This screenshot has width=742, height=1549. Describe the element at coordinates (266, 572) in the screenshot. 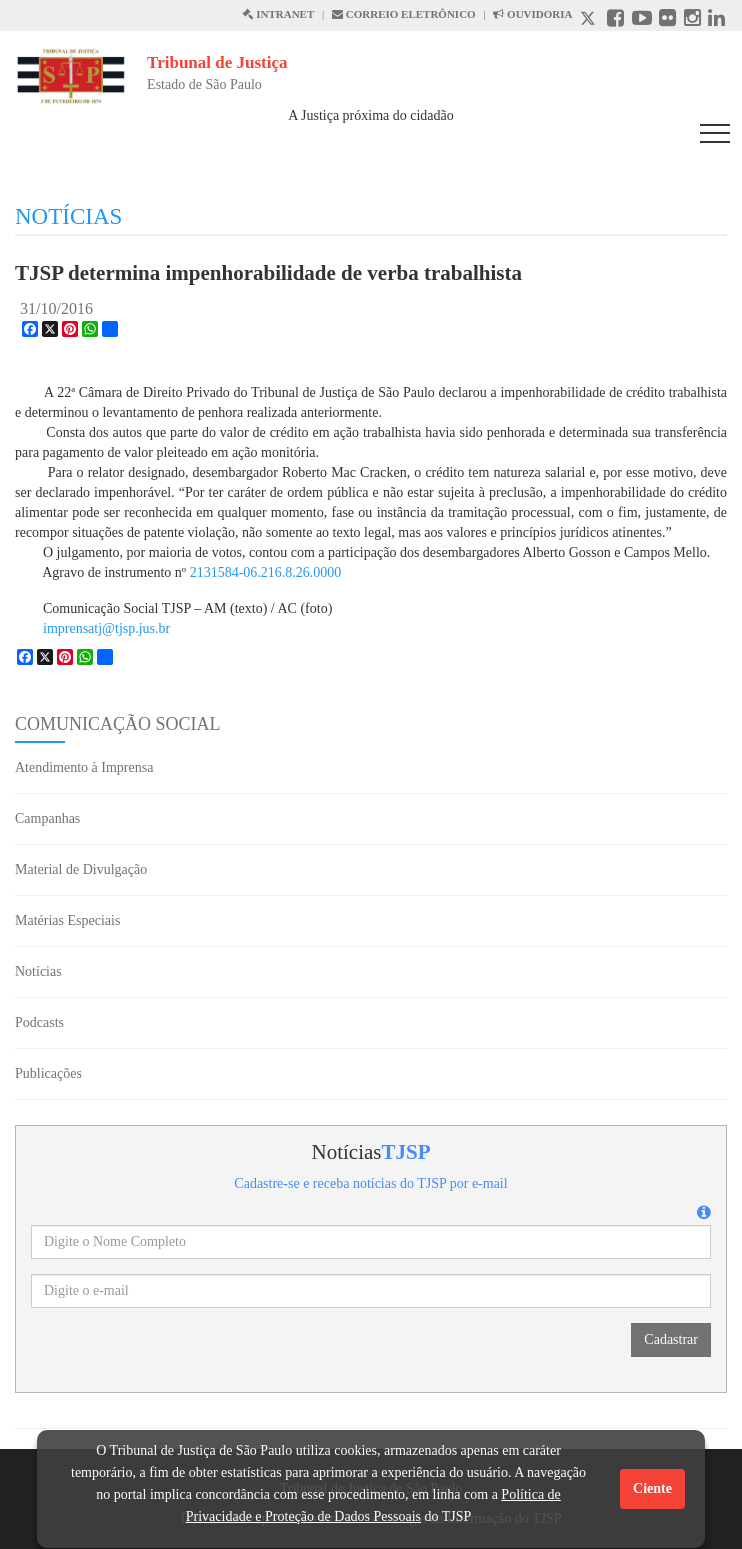

I see `2131584-06.216.8.26.0000` at that location.